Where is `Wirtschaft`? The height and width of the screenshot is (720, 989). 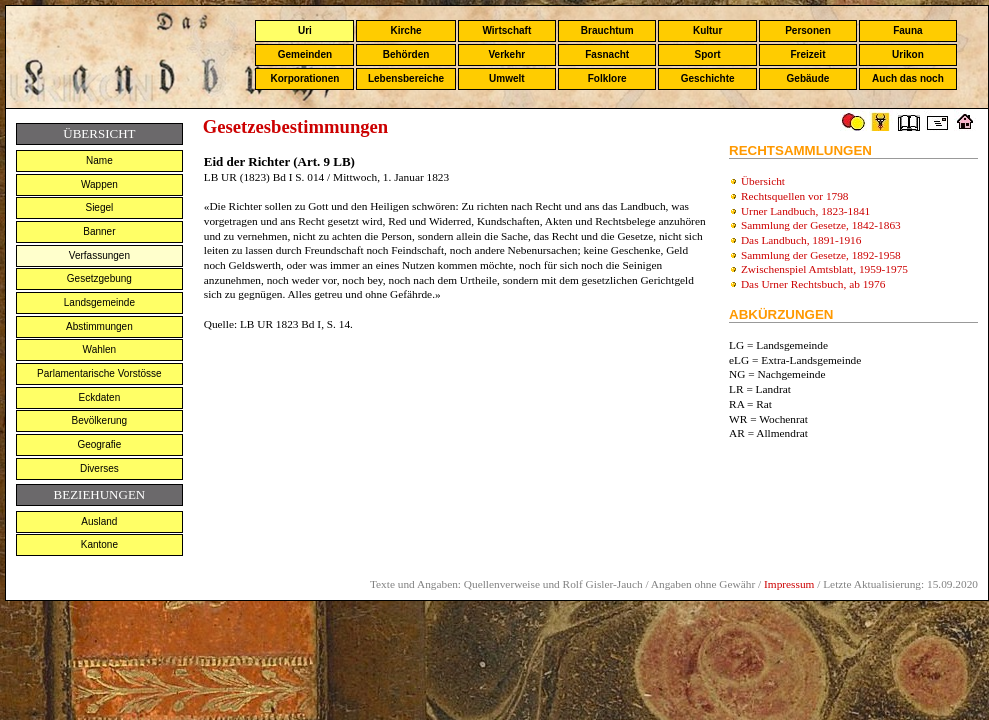 Wirtschaft is located at coordinates (506, 30).